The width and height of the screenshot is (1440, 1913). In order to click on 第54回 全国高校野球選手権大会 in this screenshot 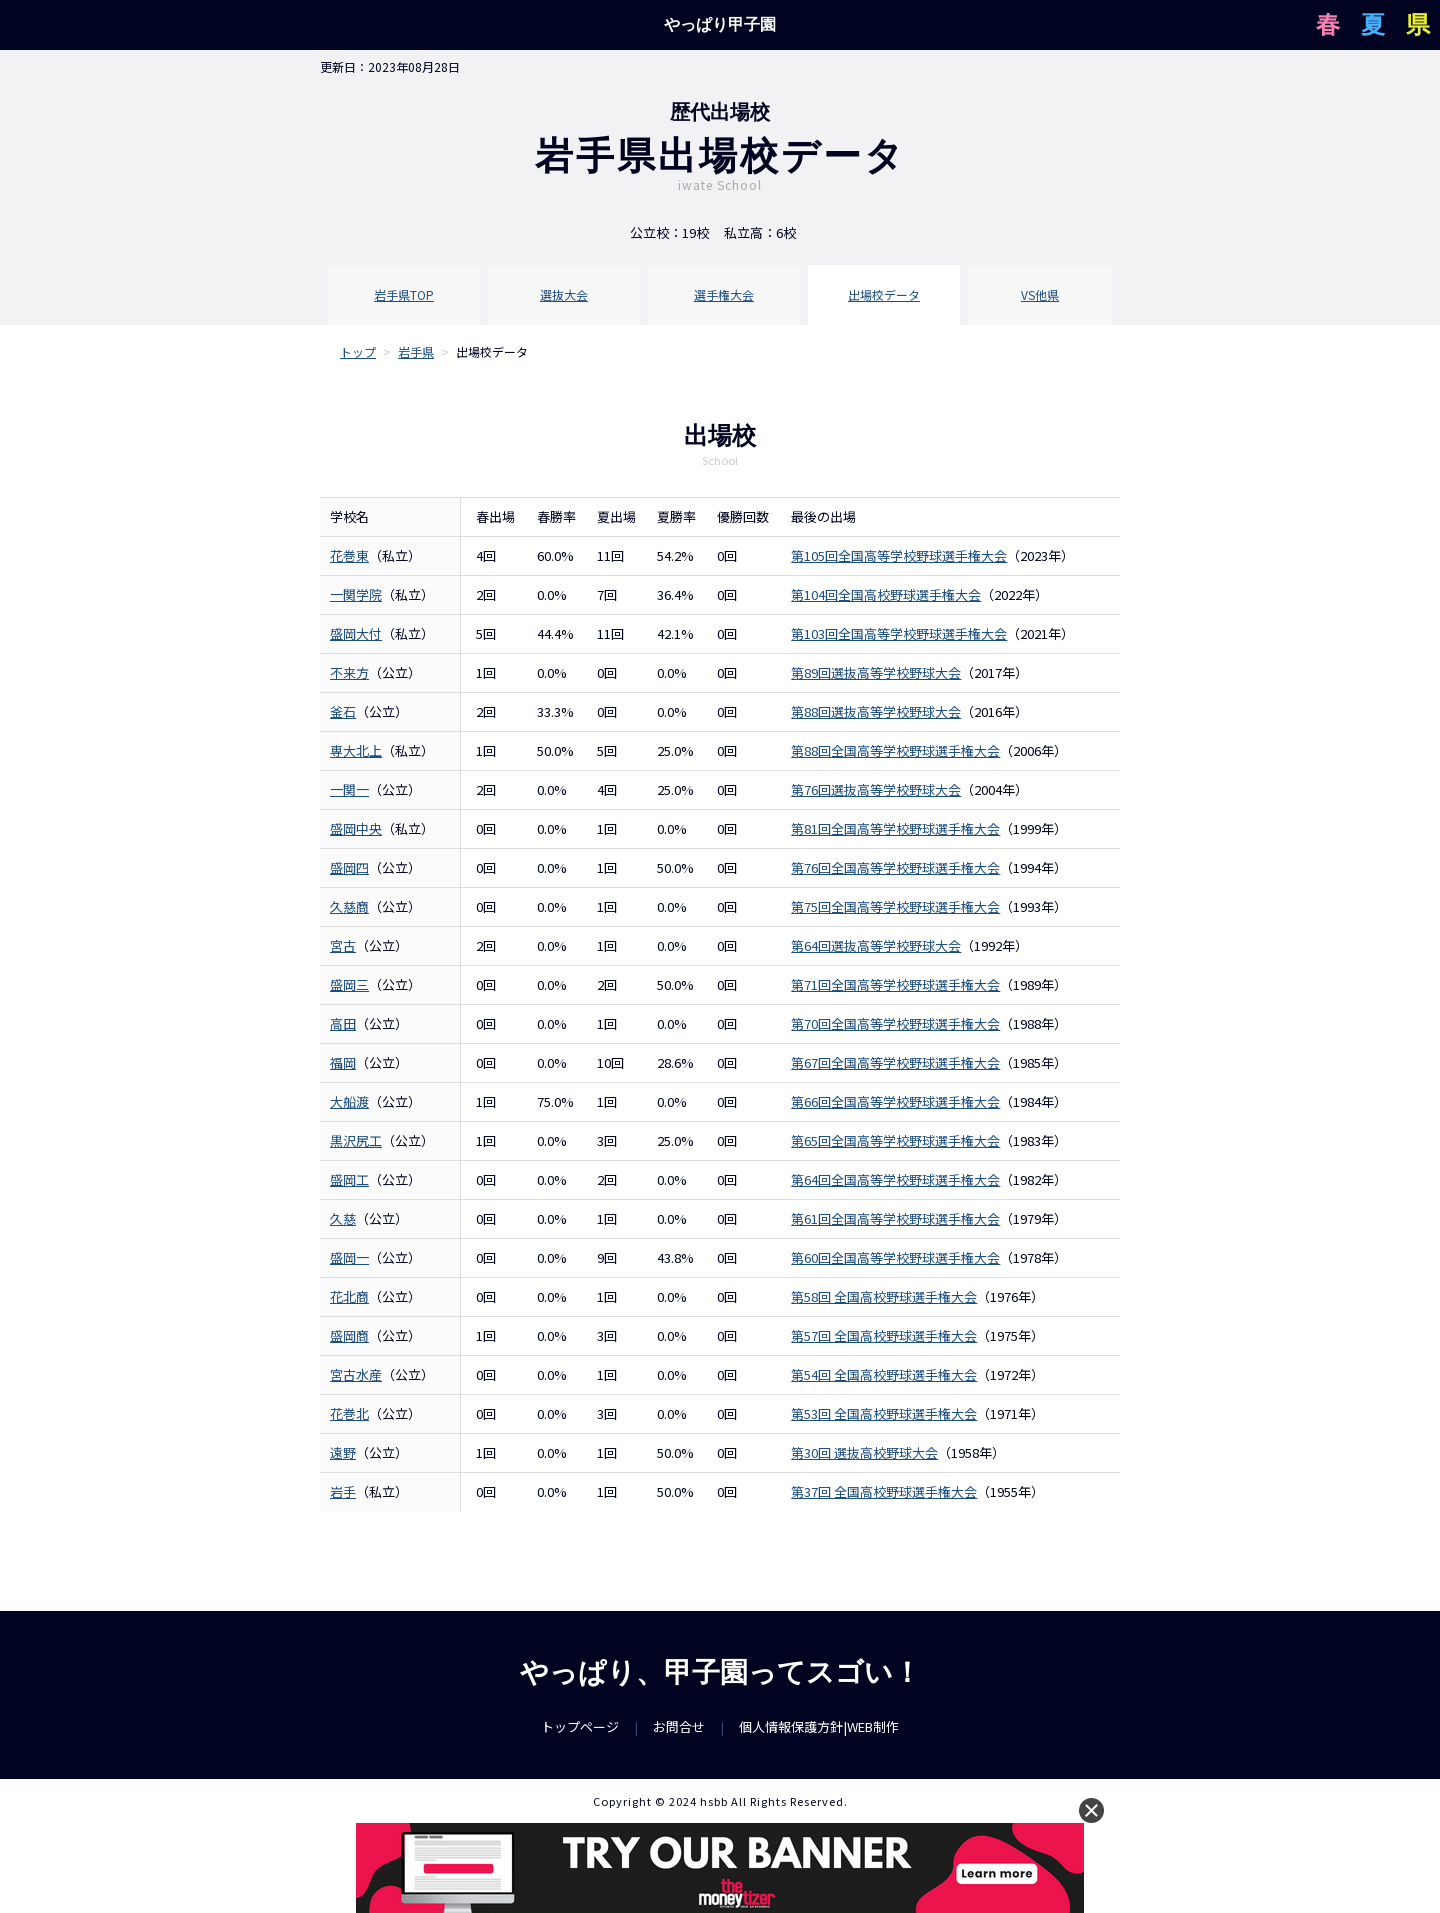, I will do `click(884, 1374)`.